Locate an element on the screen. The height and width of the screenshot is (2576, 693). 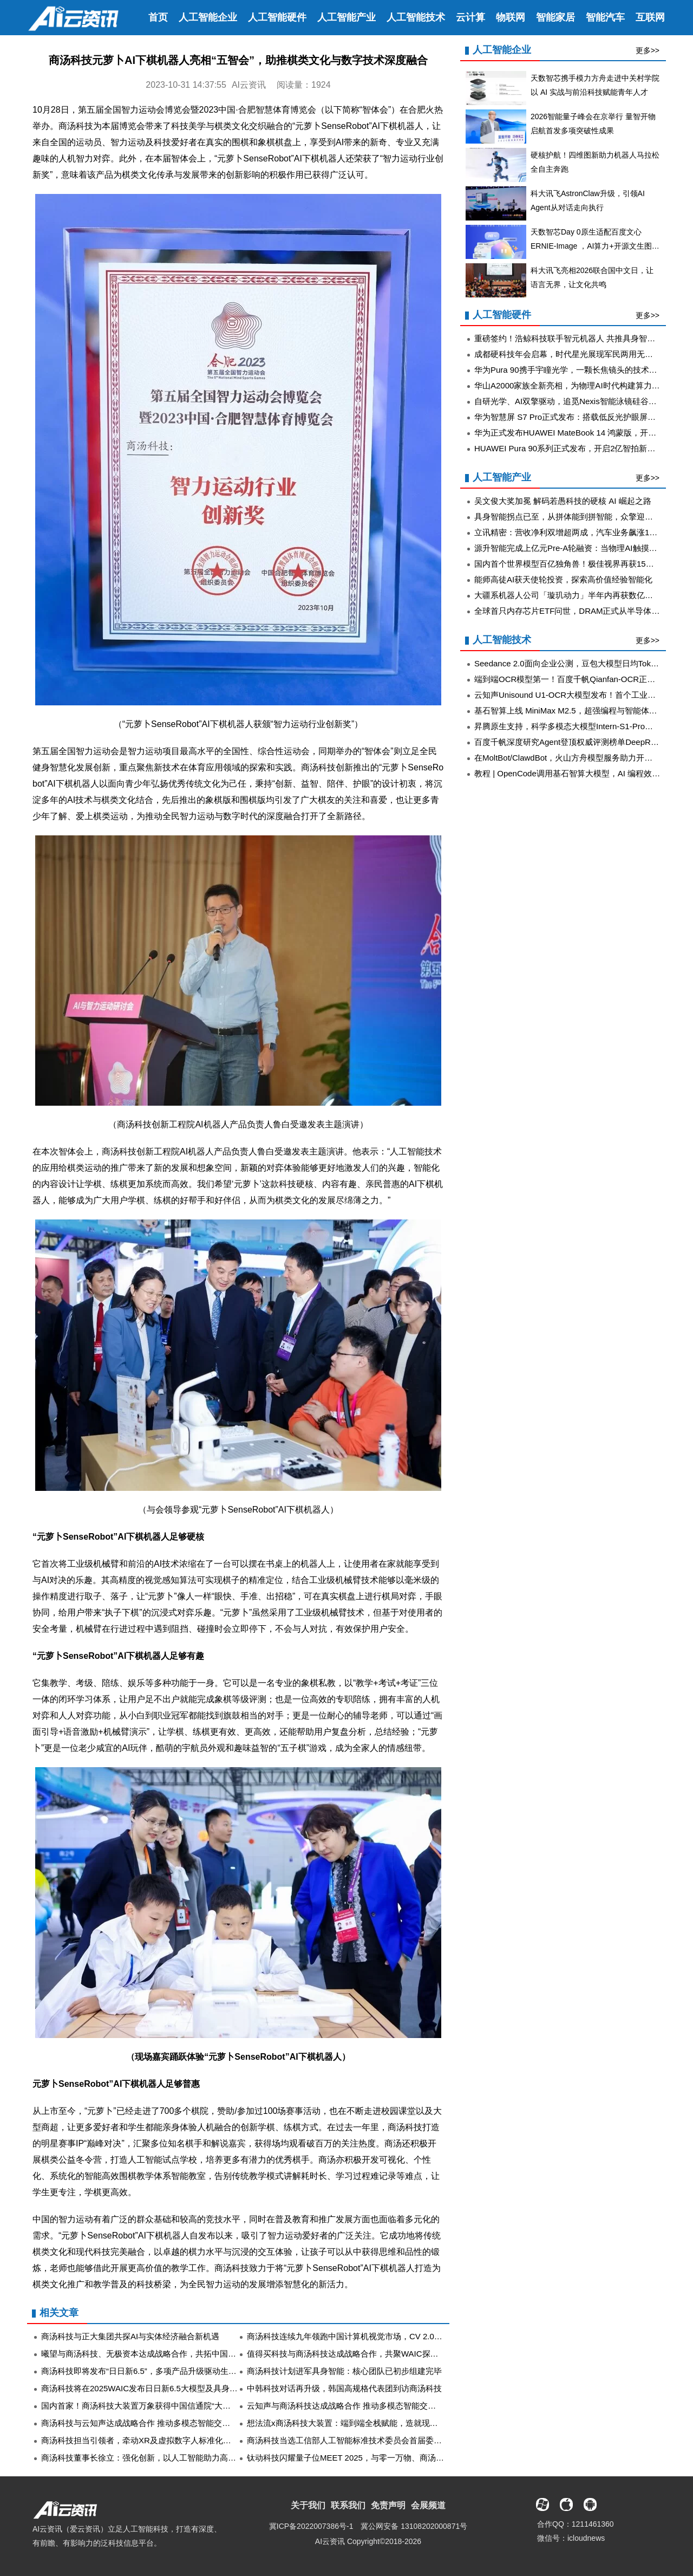
人工智能技术 is located at coordinates (416, 17).